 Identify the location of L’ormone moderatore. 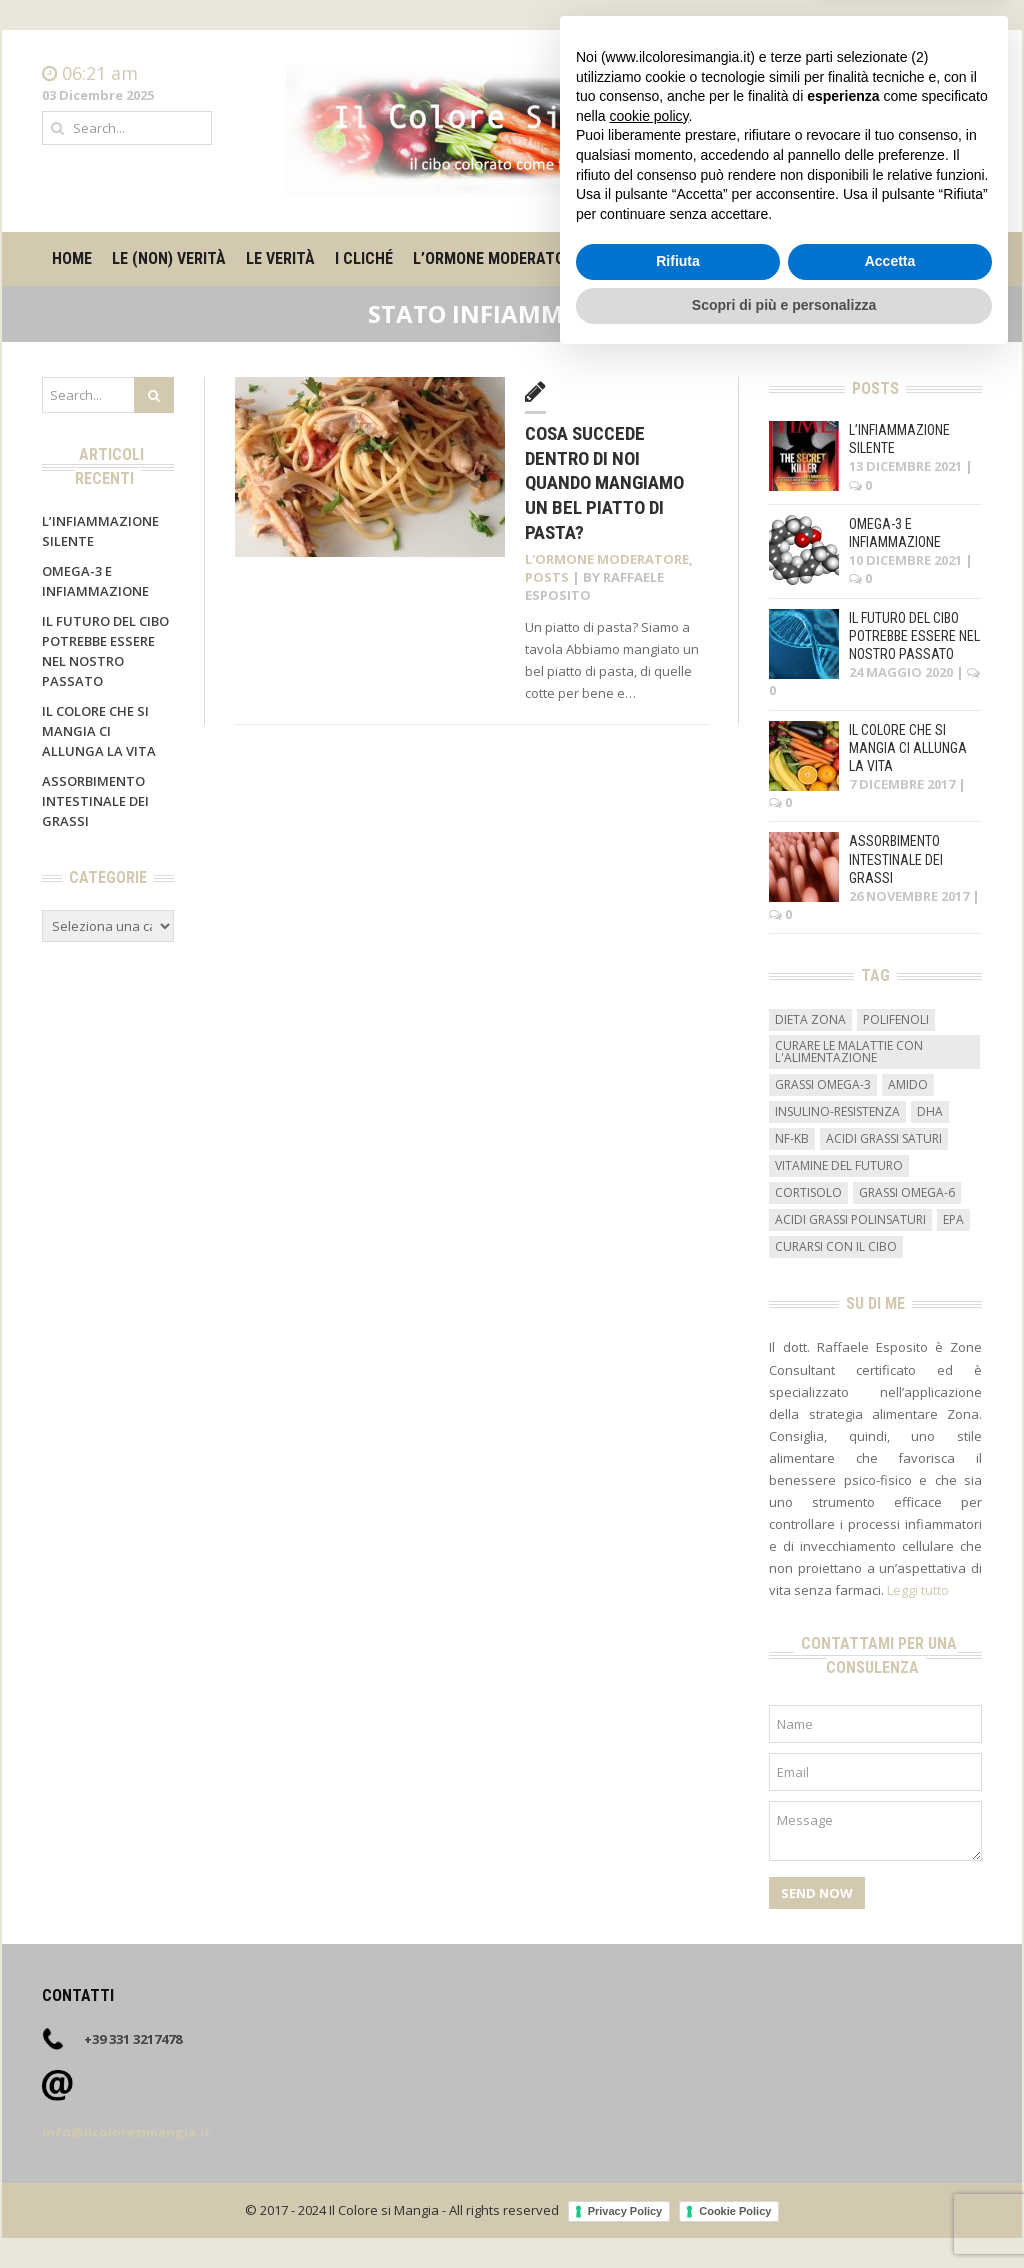
(497, 258).